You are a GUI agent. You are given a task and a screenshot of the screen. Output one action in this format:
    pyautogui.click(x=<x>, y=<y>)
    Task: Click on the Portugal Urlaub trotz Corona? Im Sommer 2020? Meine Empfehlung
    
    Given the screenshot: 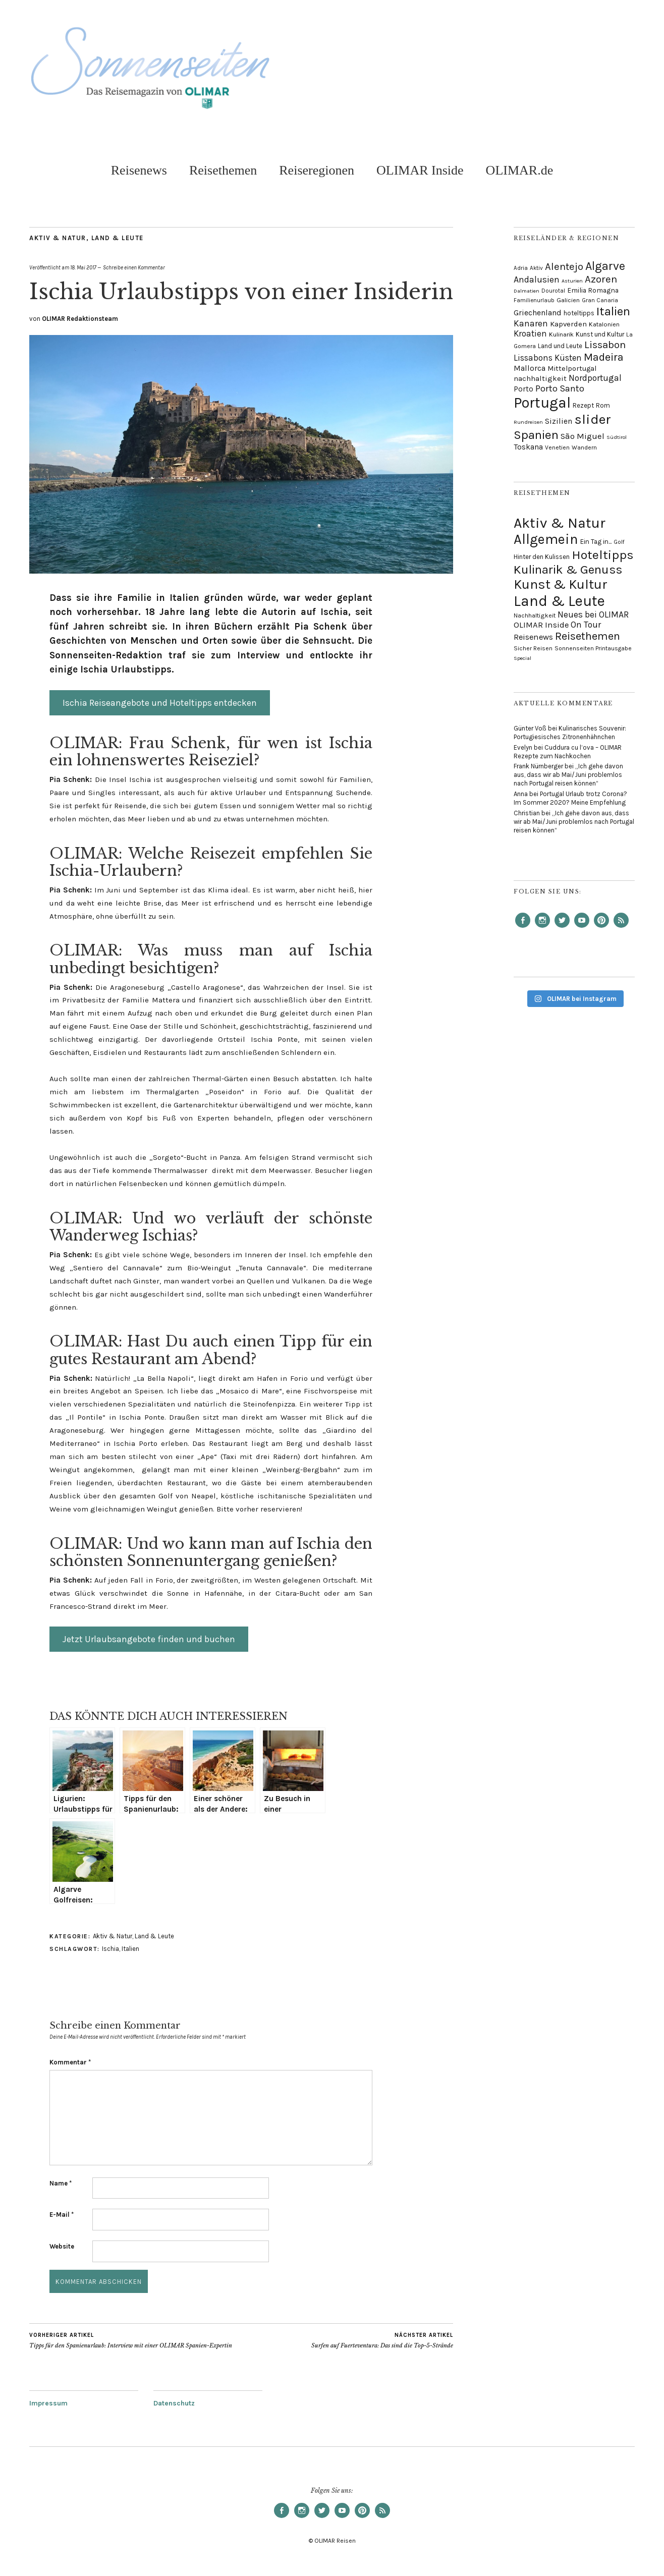 What is the action you would take?
    pyautogui.click(x=570, y=798)
    